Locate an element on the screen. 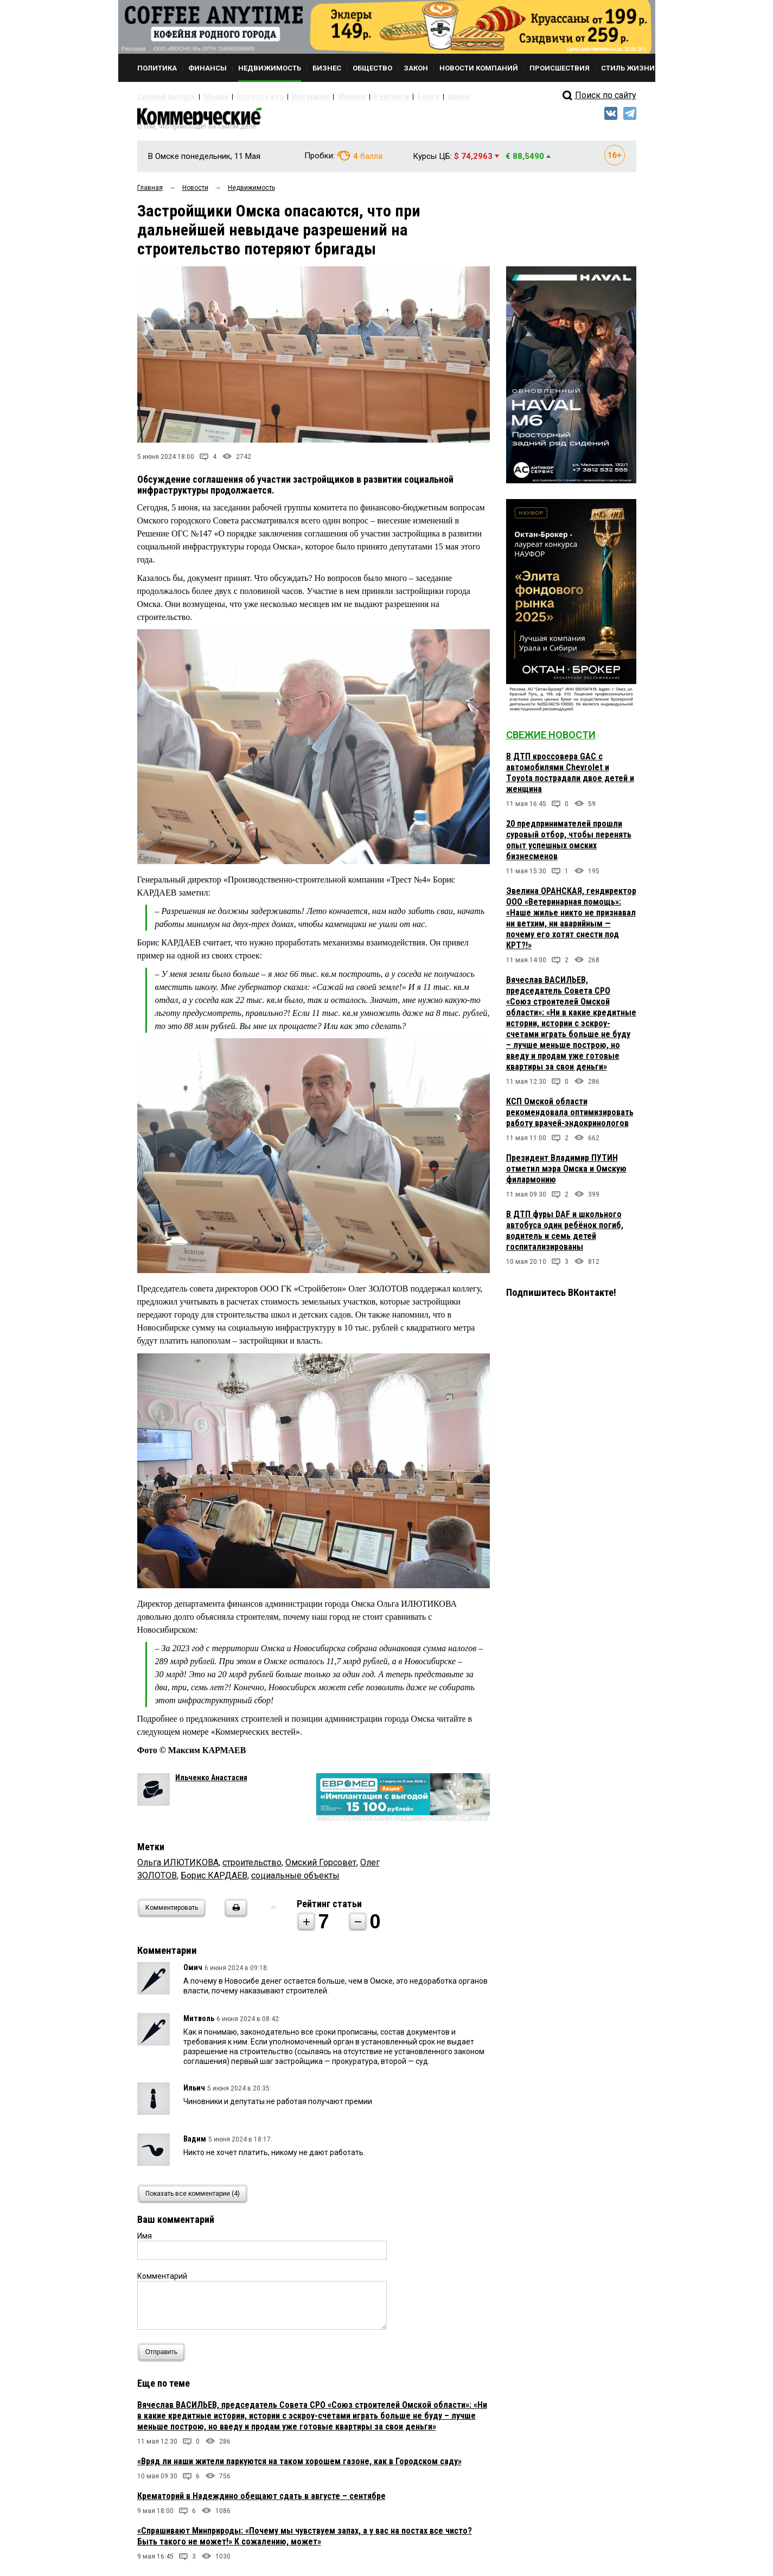  Блоги is located at coordinates (385, 96).